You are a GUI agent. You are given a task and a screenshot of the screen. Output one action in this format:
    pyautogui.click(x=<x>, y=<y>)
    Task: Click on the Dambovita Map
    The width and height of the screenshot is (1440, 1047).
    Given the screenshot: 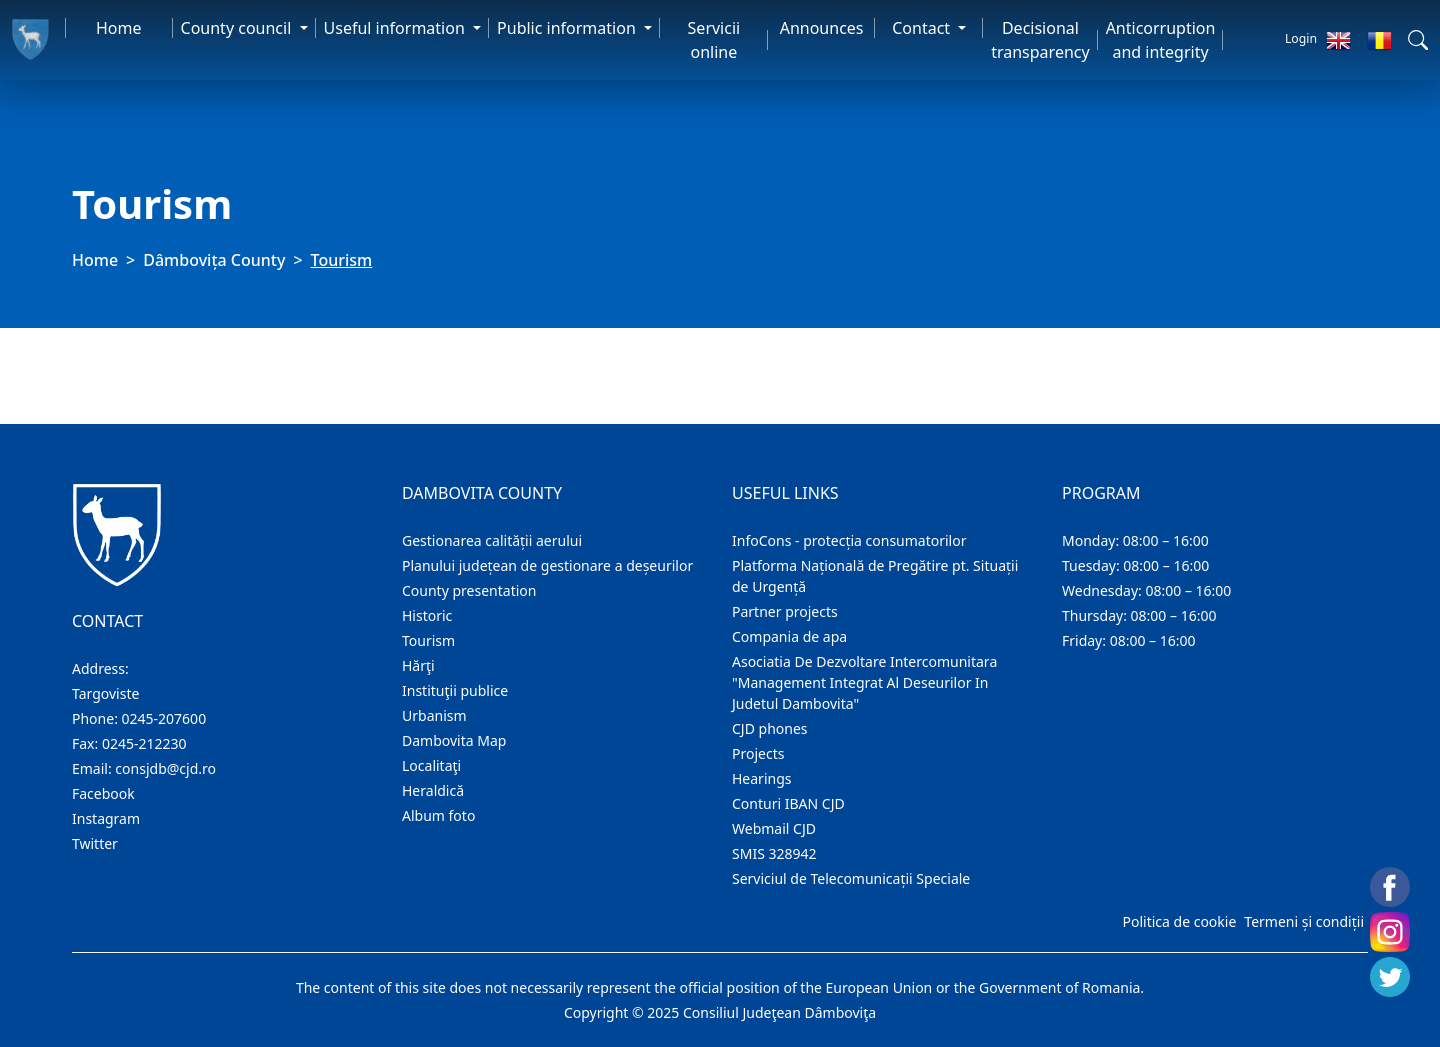 What is the action you would take?
    pyautogui.click(x=454, y=740)
    